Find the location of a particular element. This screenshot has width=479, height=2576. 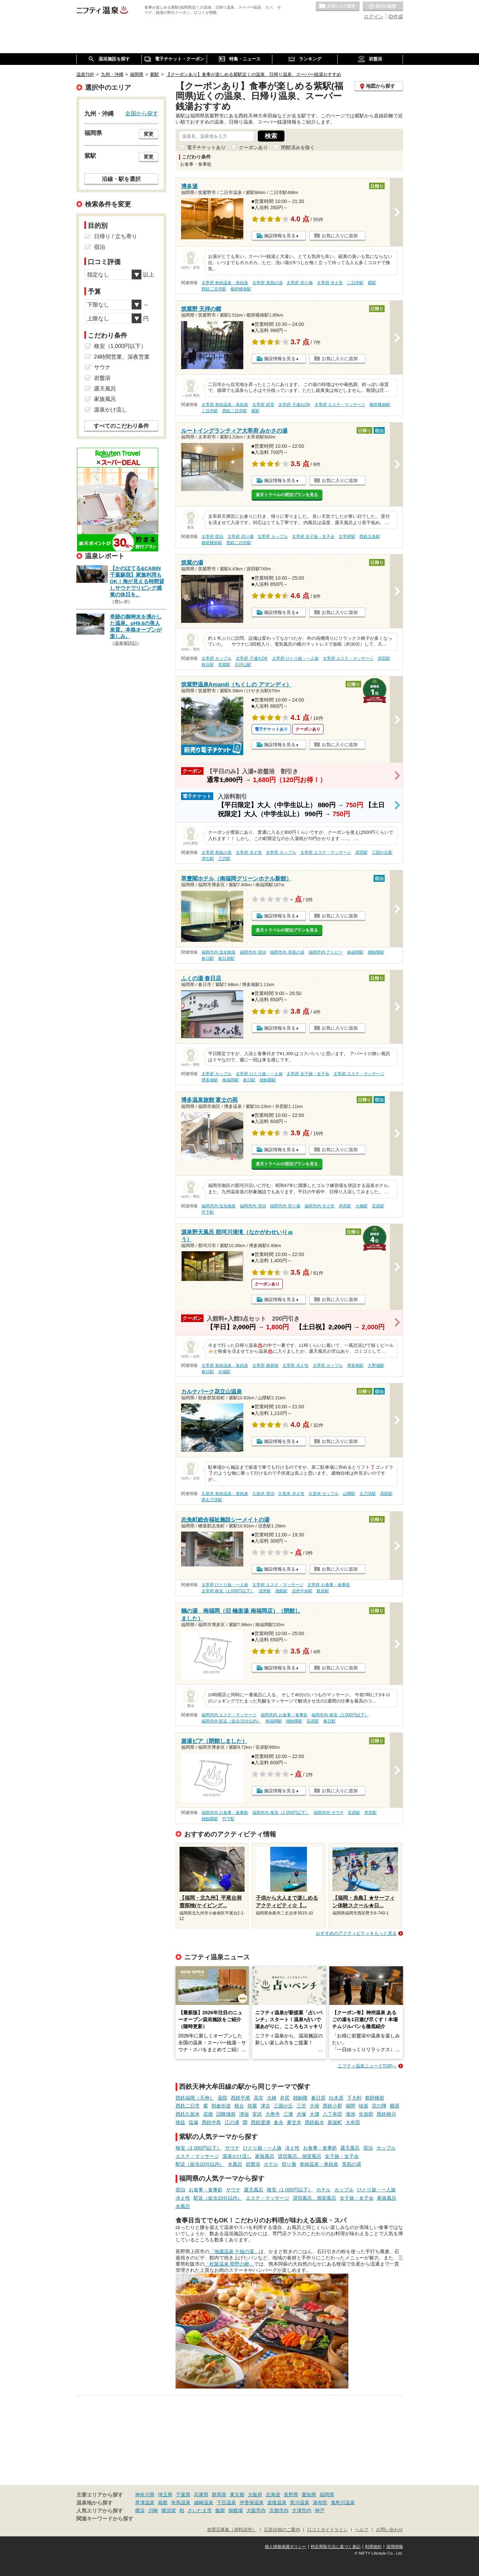

大善寺 is located at coordinates (272, 2114).